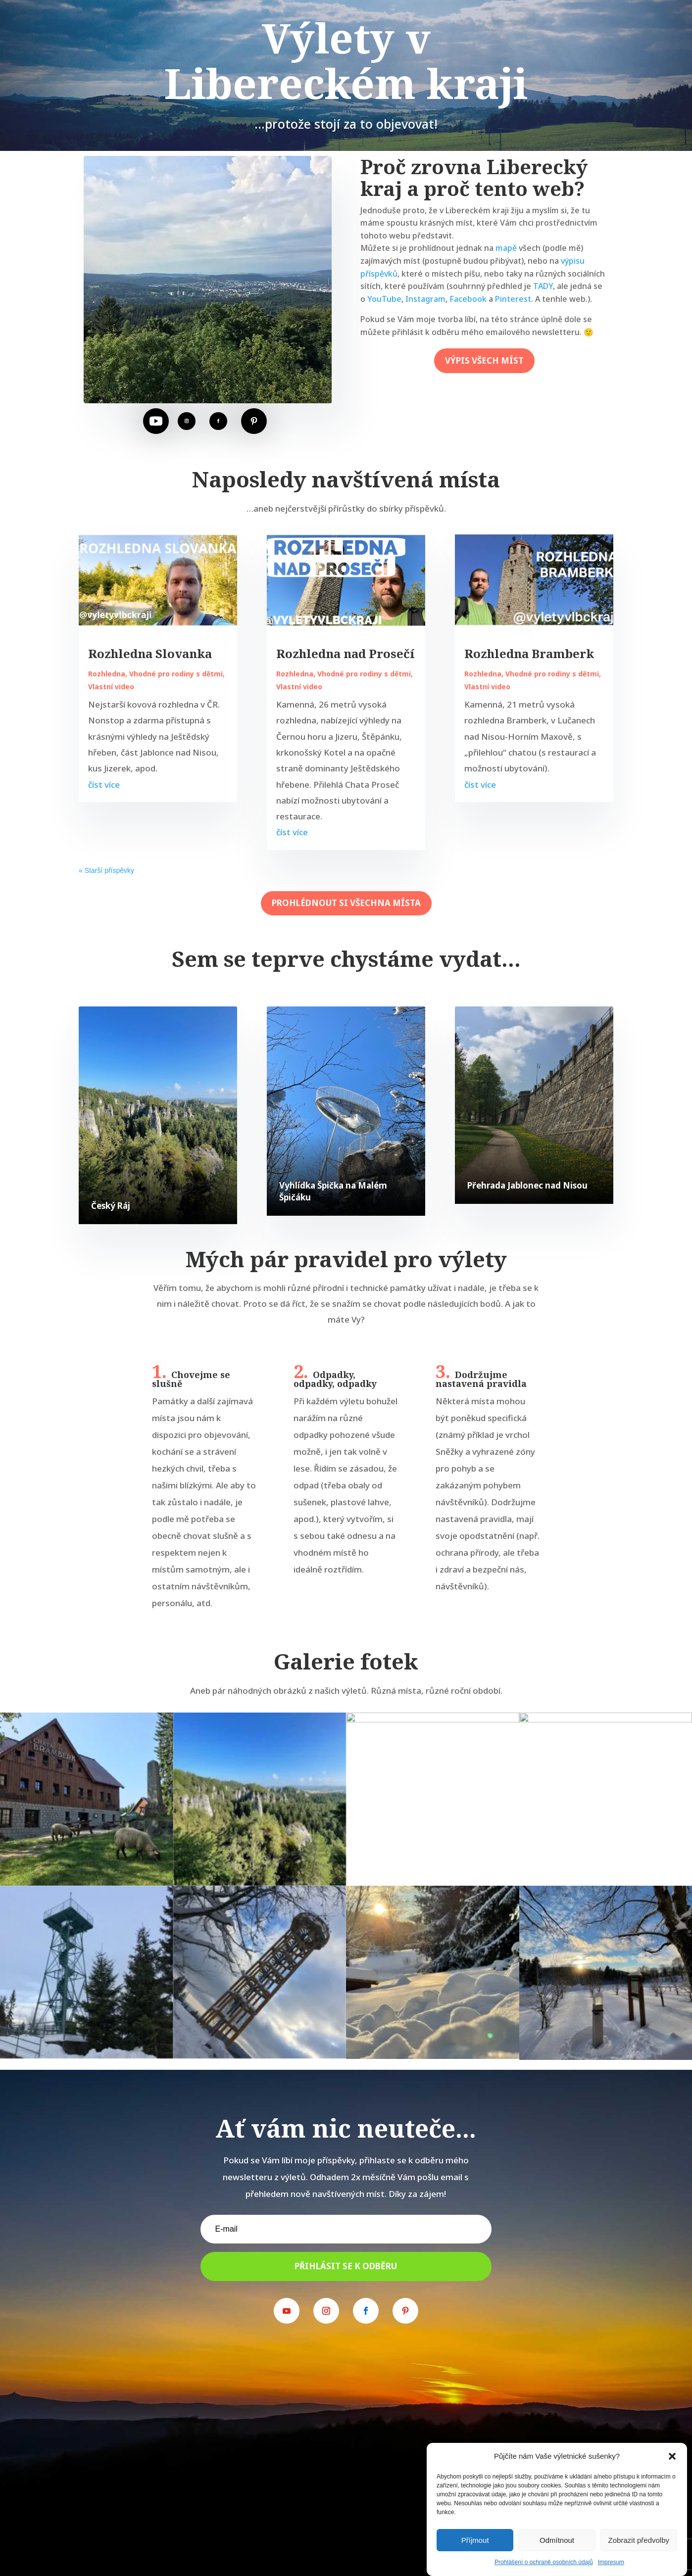  Describe the element at coordinates (611, 2562) in the screenshot. I see `Impresum` at that location.